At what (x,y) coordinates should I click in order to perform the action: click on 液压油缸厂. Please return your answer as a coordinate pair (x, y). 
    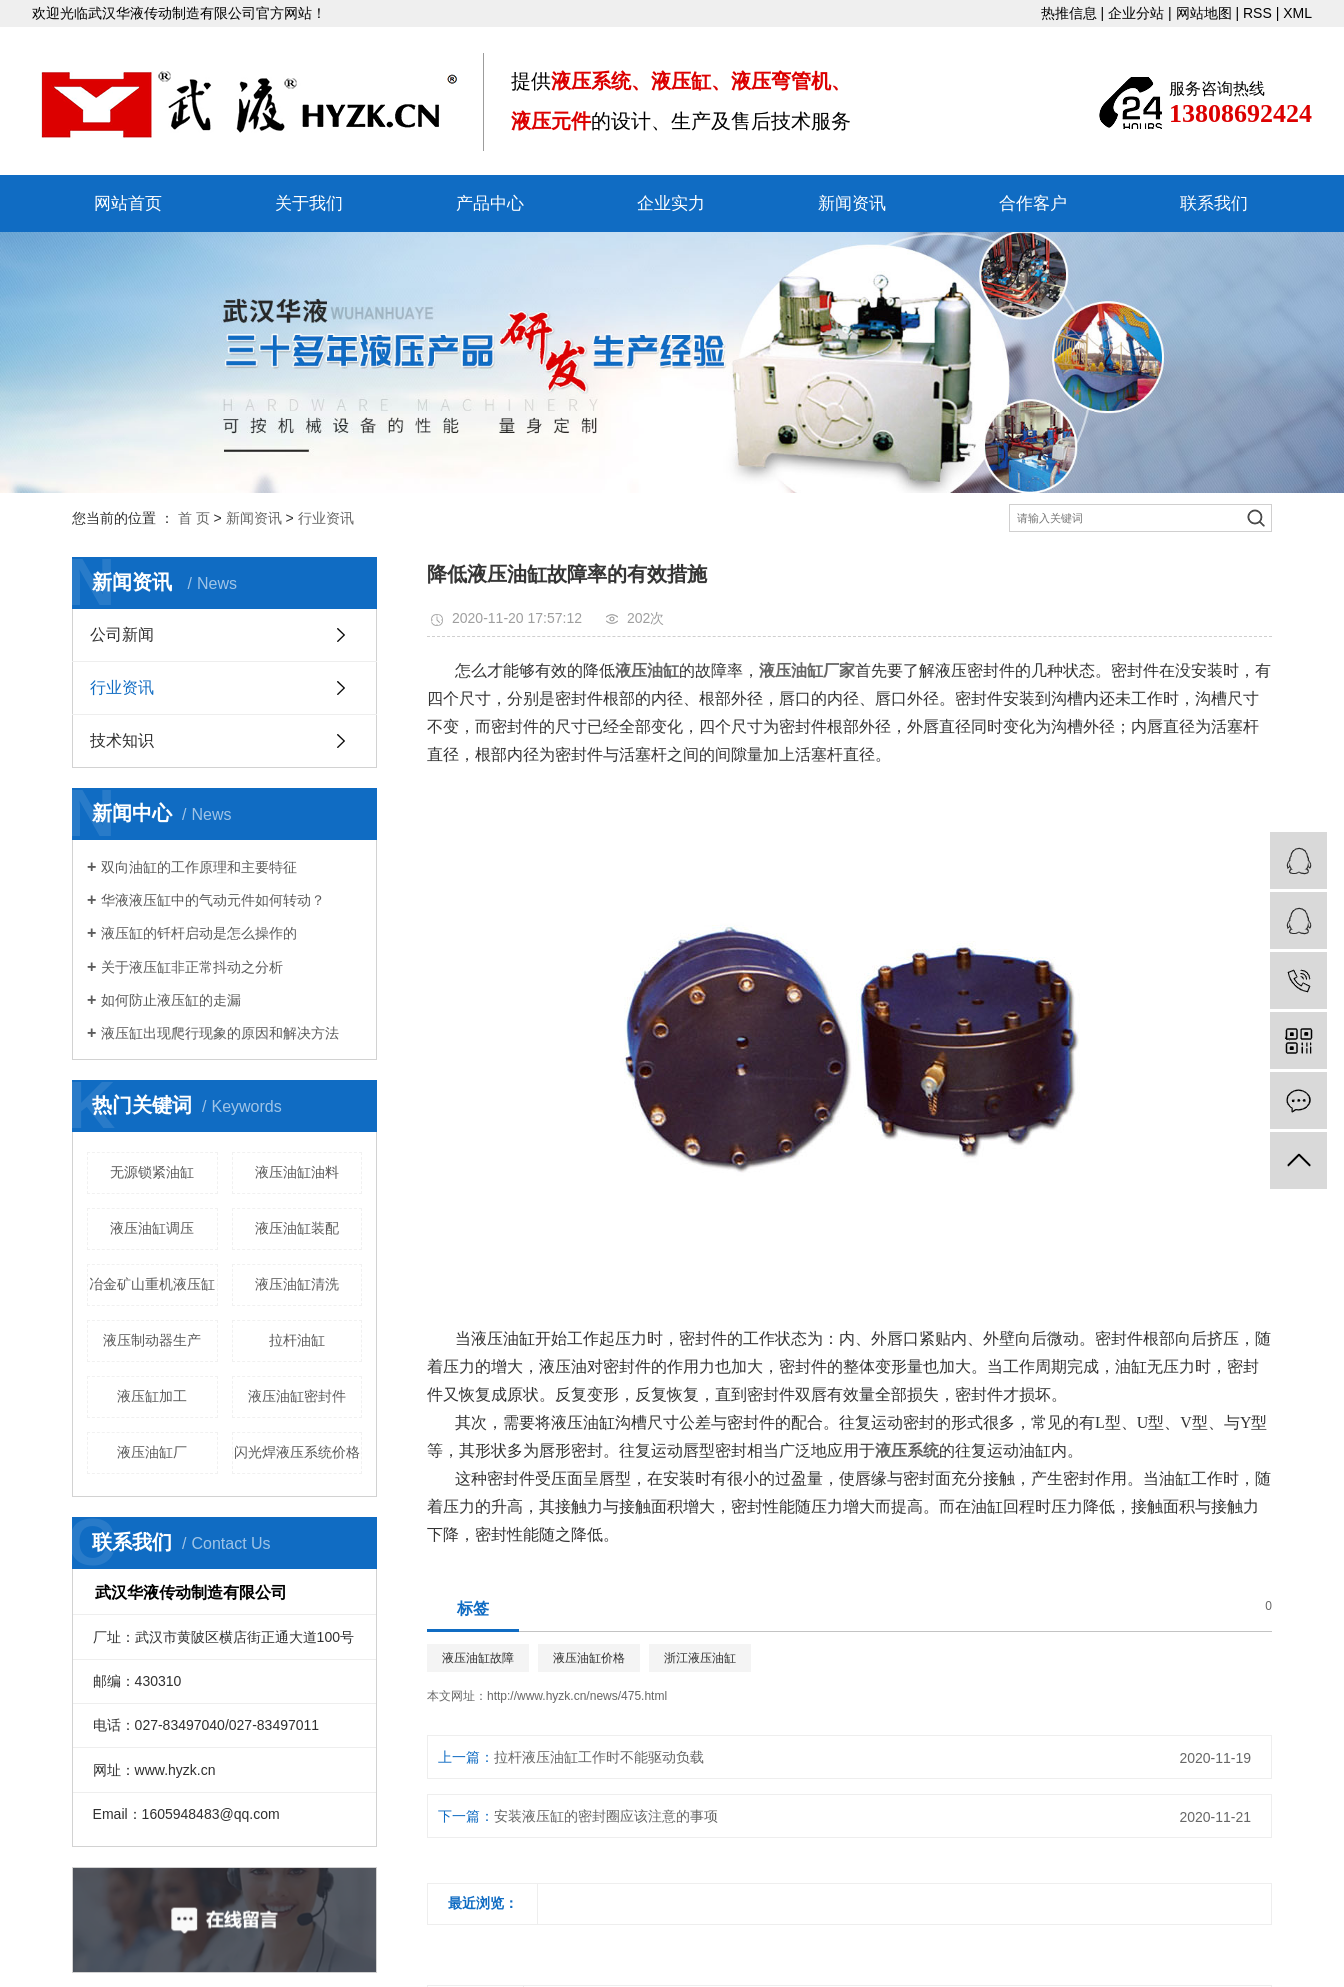
    Looking at the image, I should click on (152, 1452).